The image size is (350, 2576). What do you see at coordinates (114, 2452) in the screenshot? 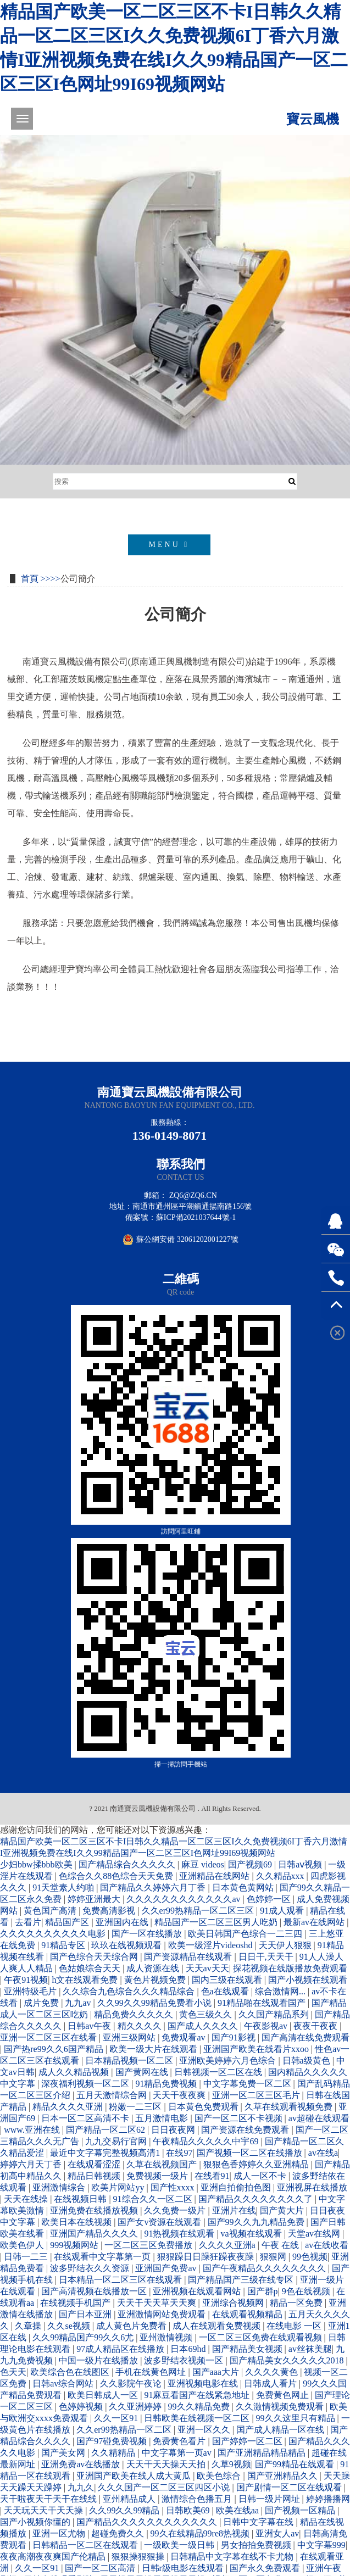
I see `久久精精品` at bounding box center [114, 2452].